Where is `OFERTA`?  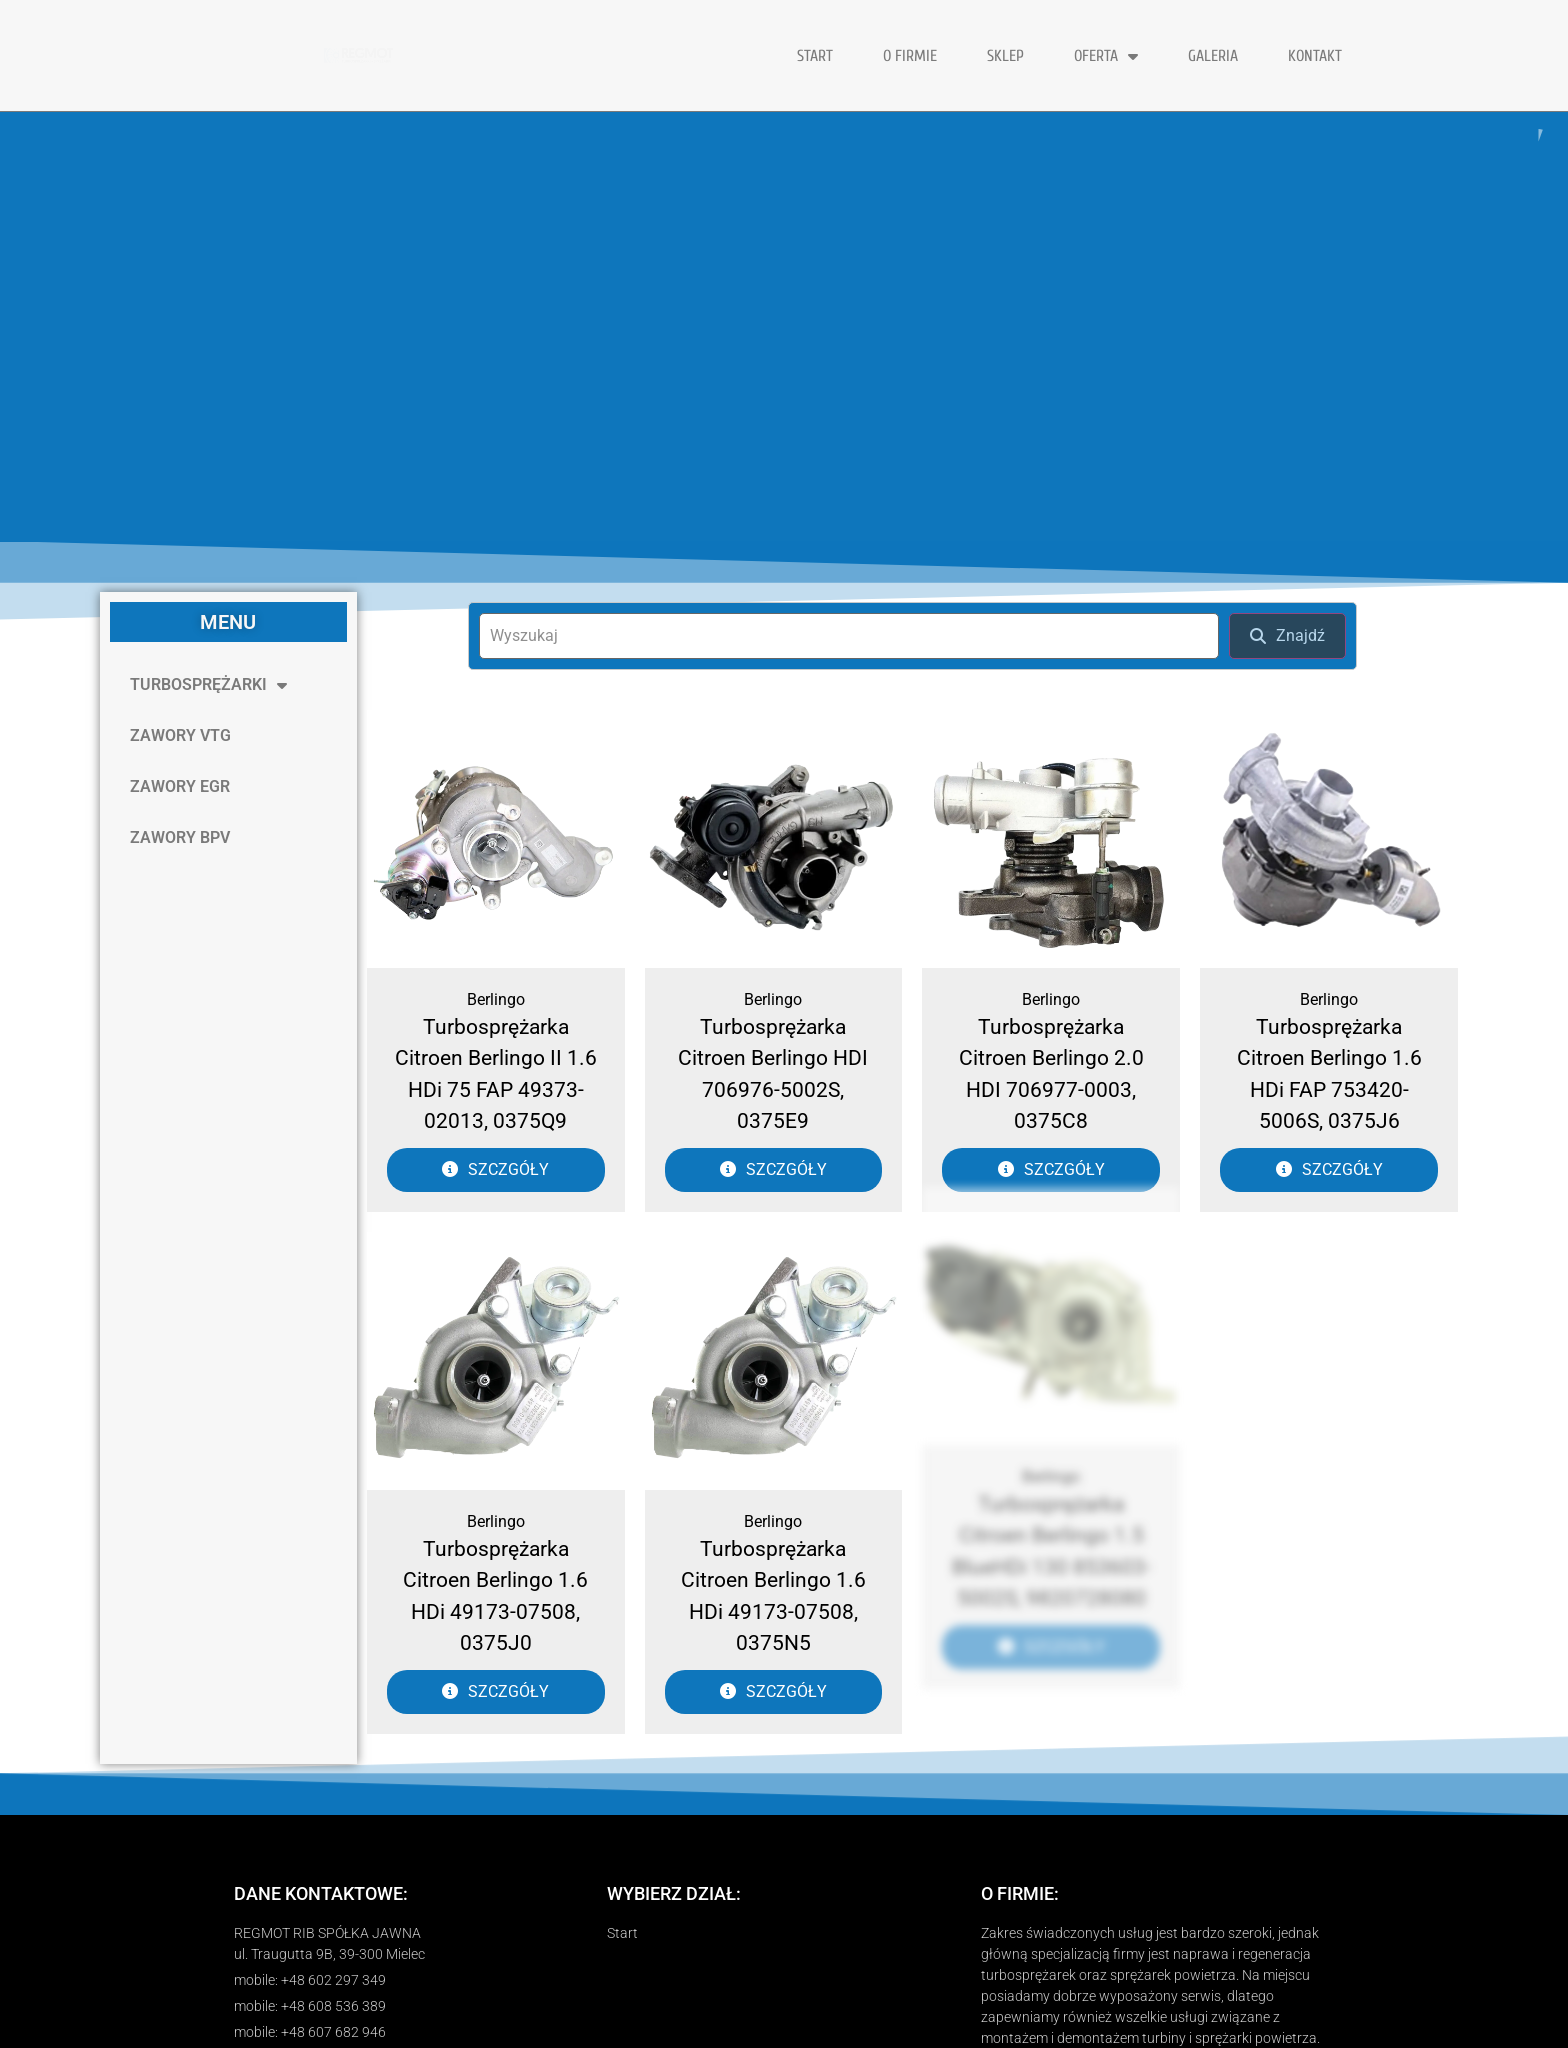
OFERTA is located at coordinates (1106, 56).